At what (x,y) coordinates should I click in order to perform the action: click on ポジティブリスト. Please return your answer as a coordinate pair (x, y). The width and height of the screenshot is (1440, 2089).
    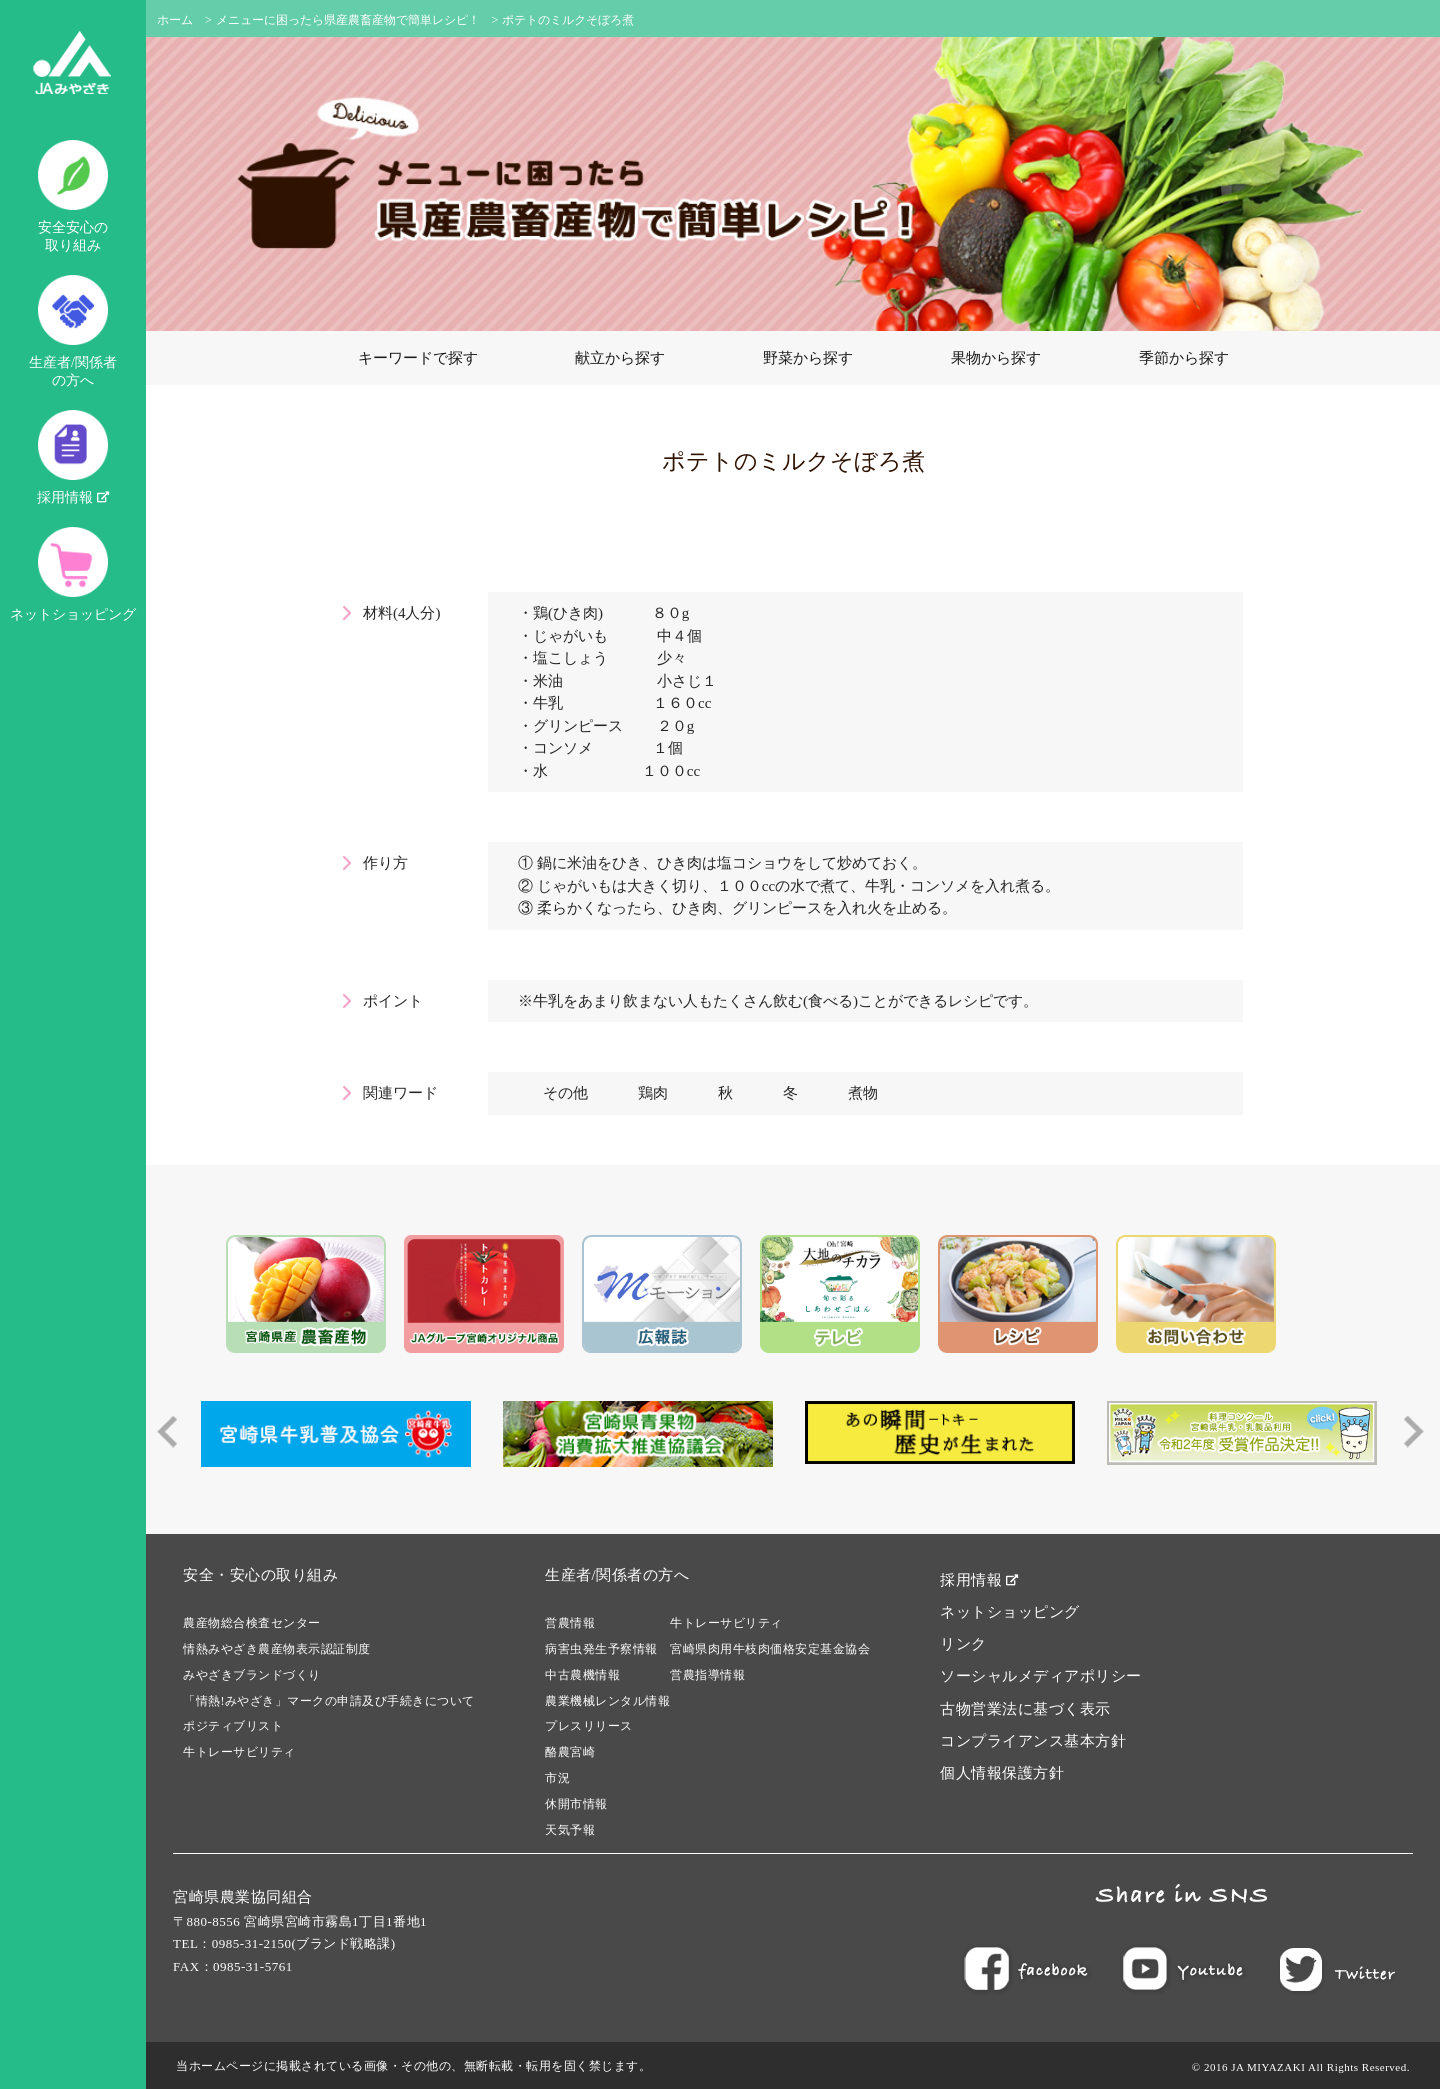
    Looking at the image, I should click on (233, 1726).